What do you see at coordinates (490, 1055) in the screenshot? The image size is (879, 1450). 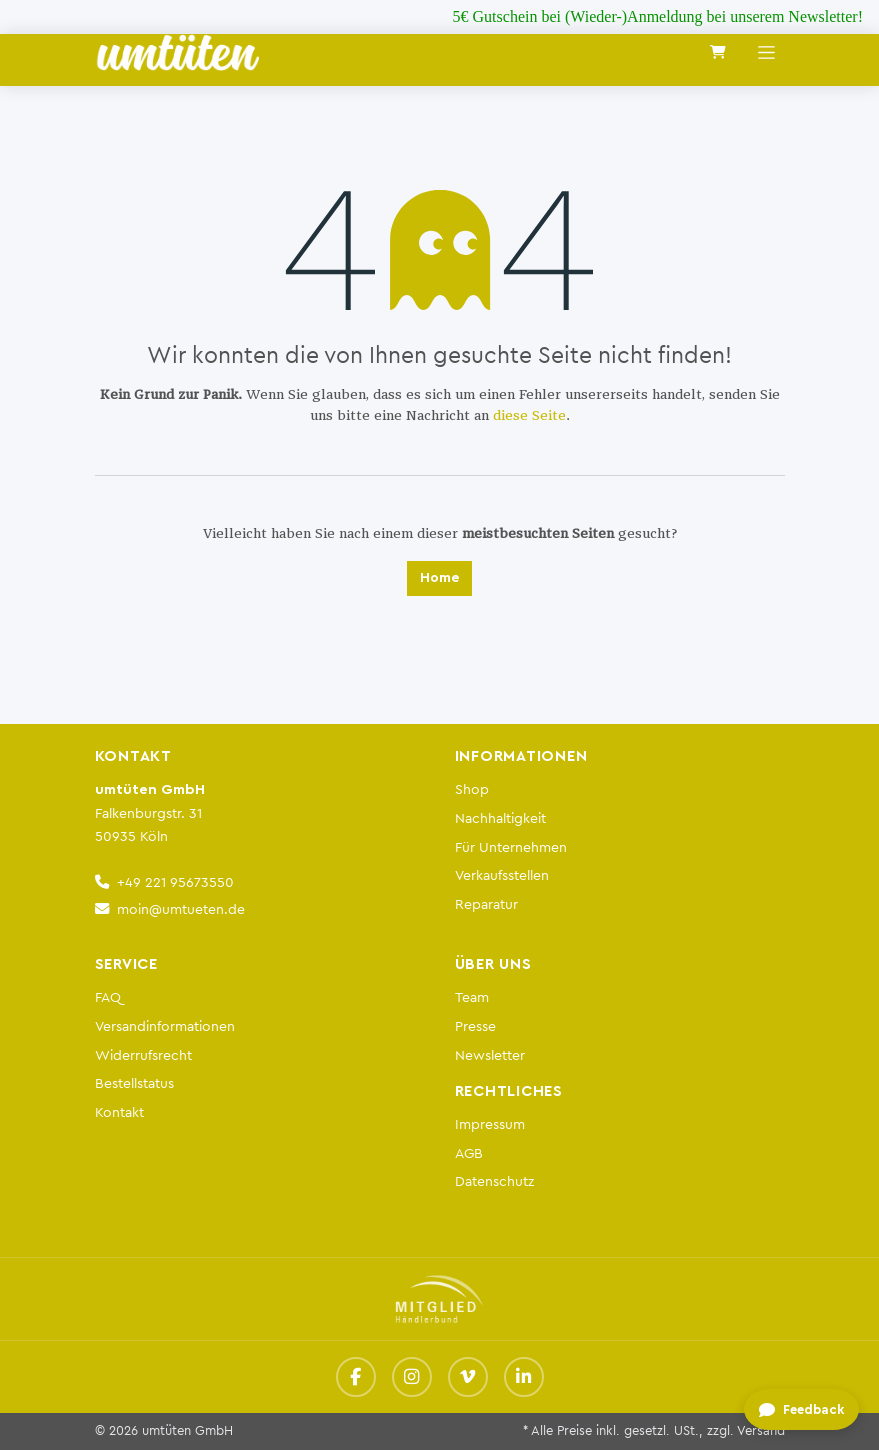 I see `Newsletter` at bounding box center [490, 1055].